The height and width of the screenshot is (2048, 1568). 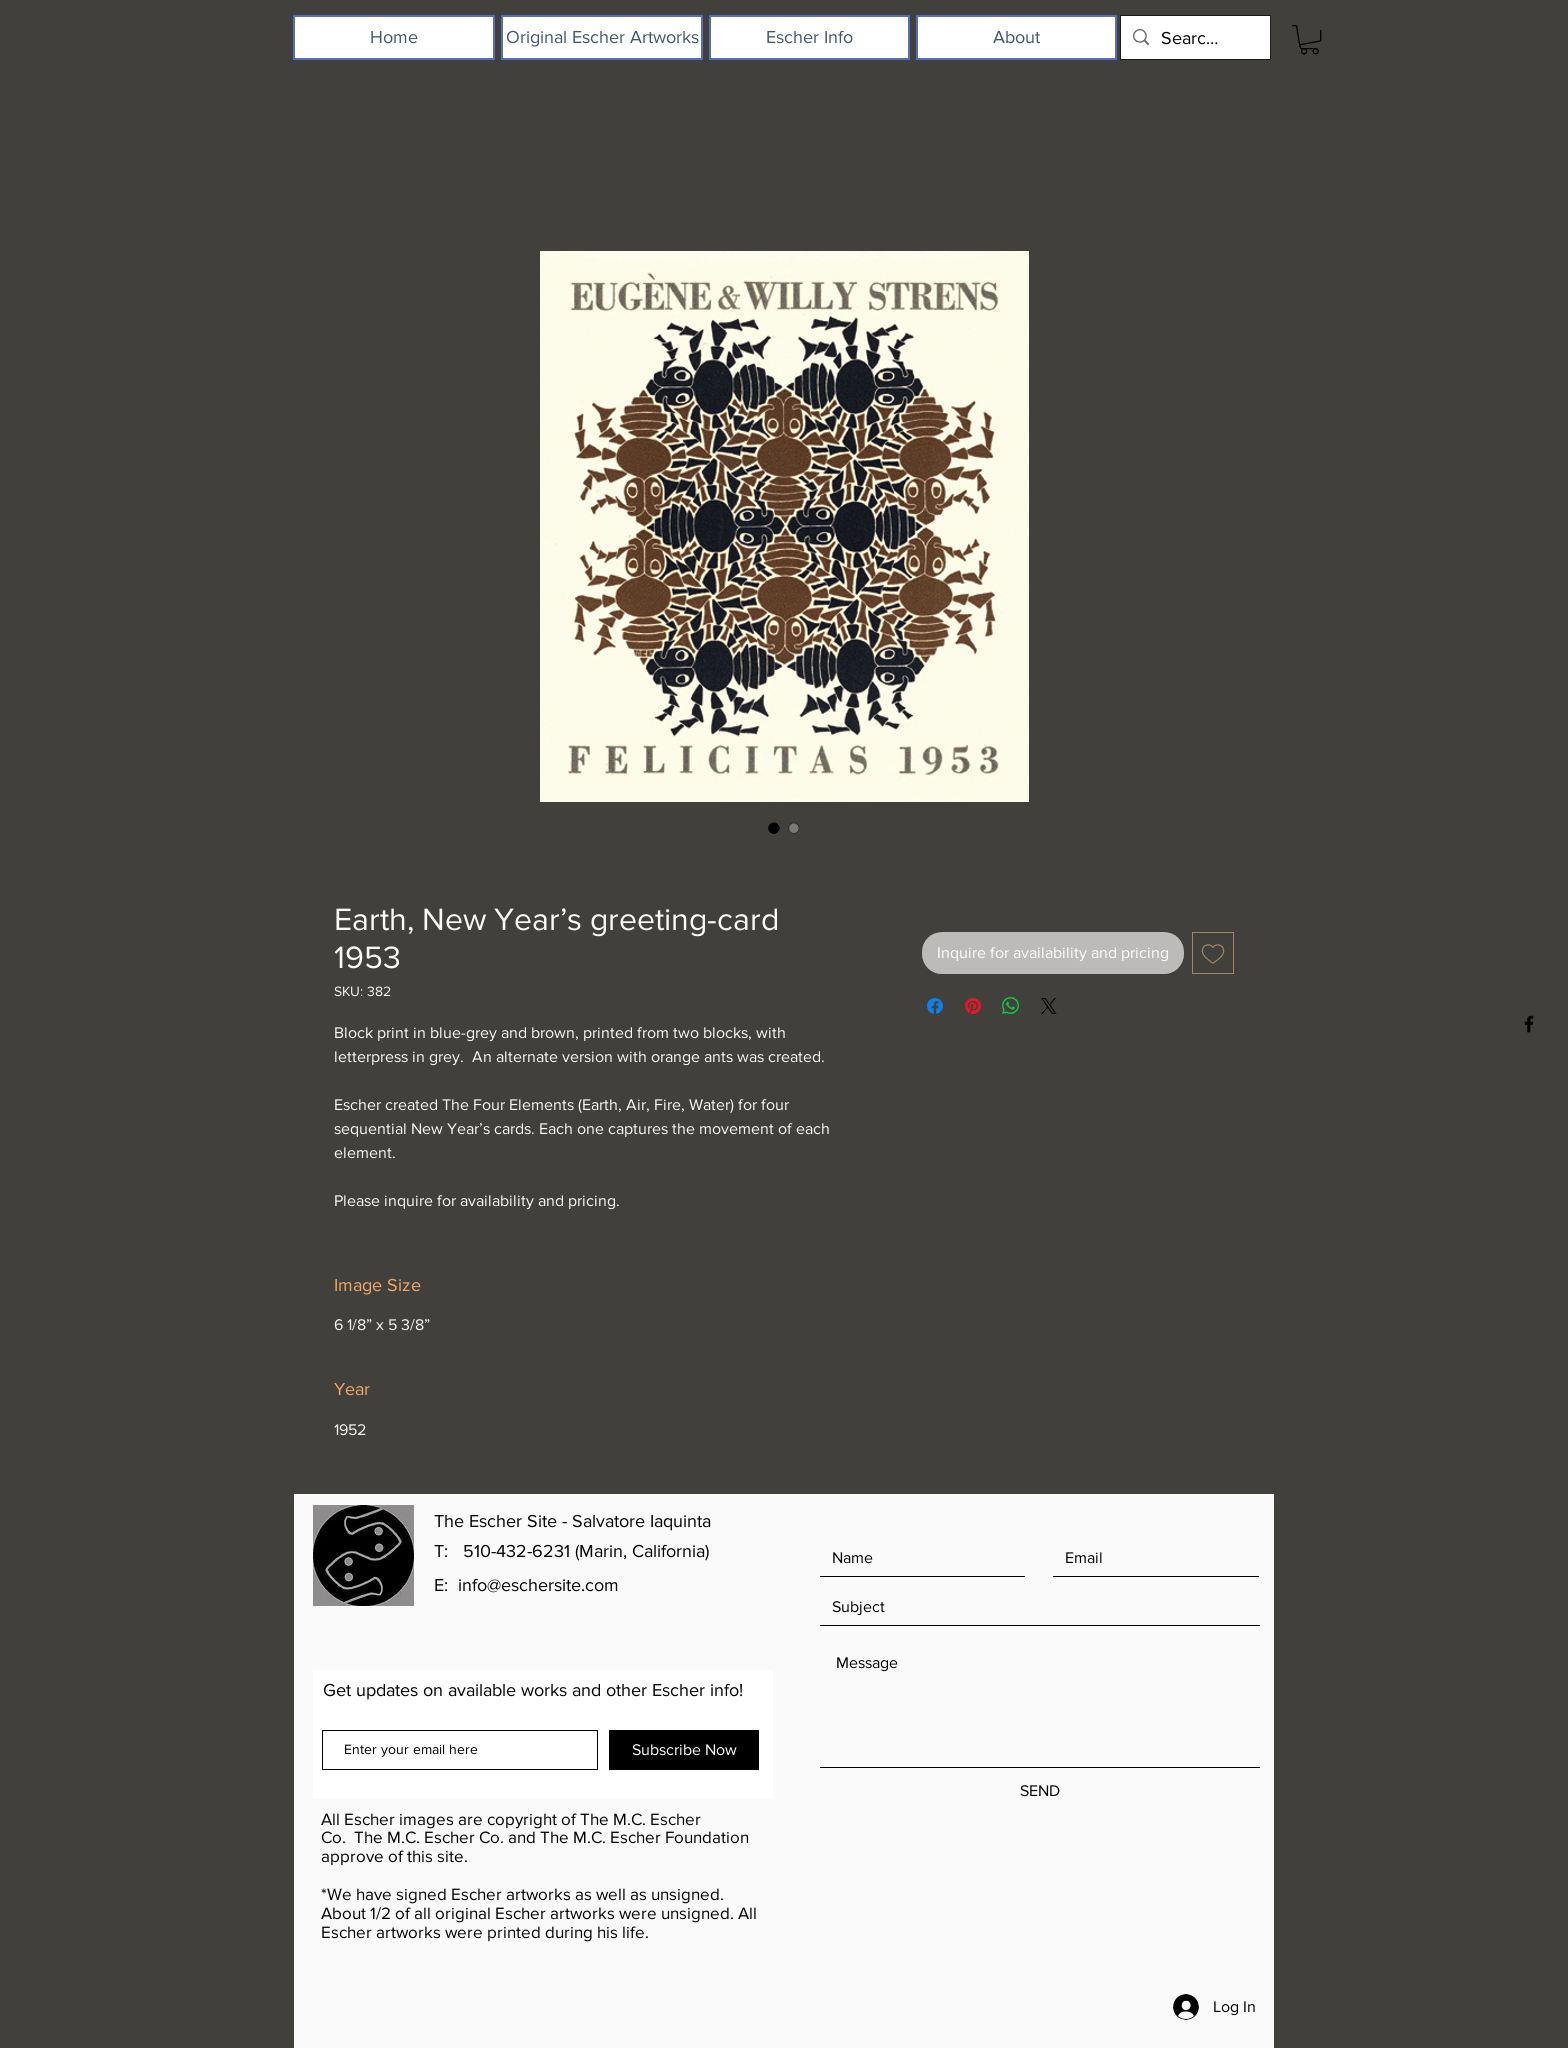 I want to click on [button], so click(x=1309, y=39).